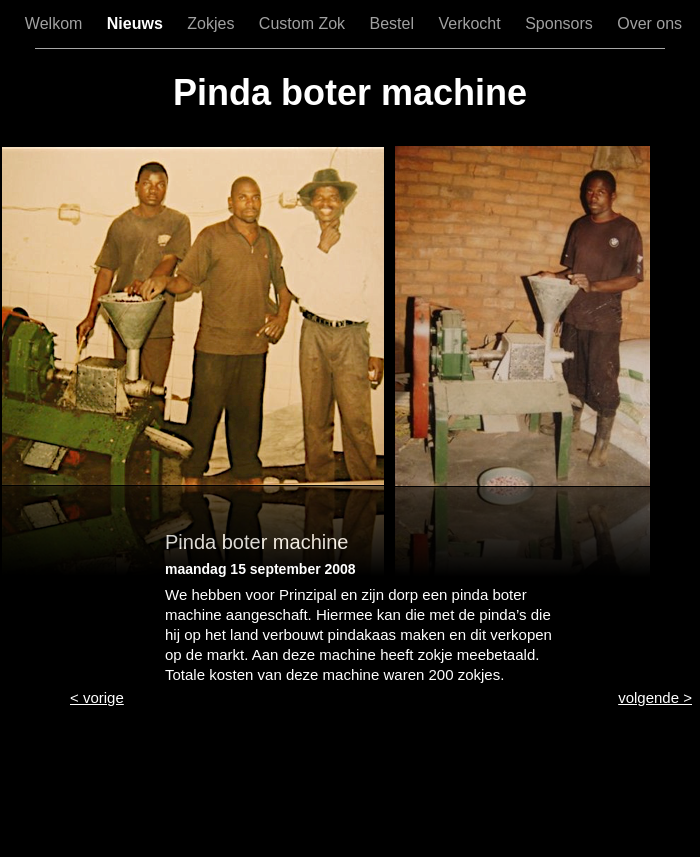  Describe the element at coordinates (471, 23) in the screenshot. I see `Verkocht` at that location.